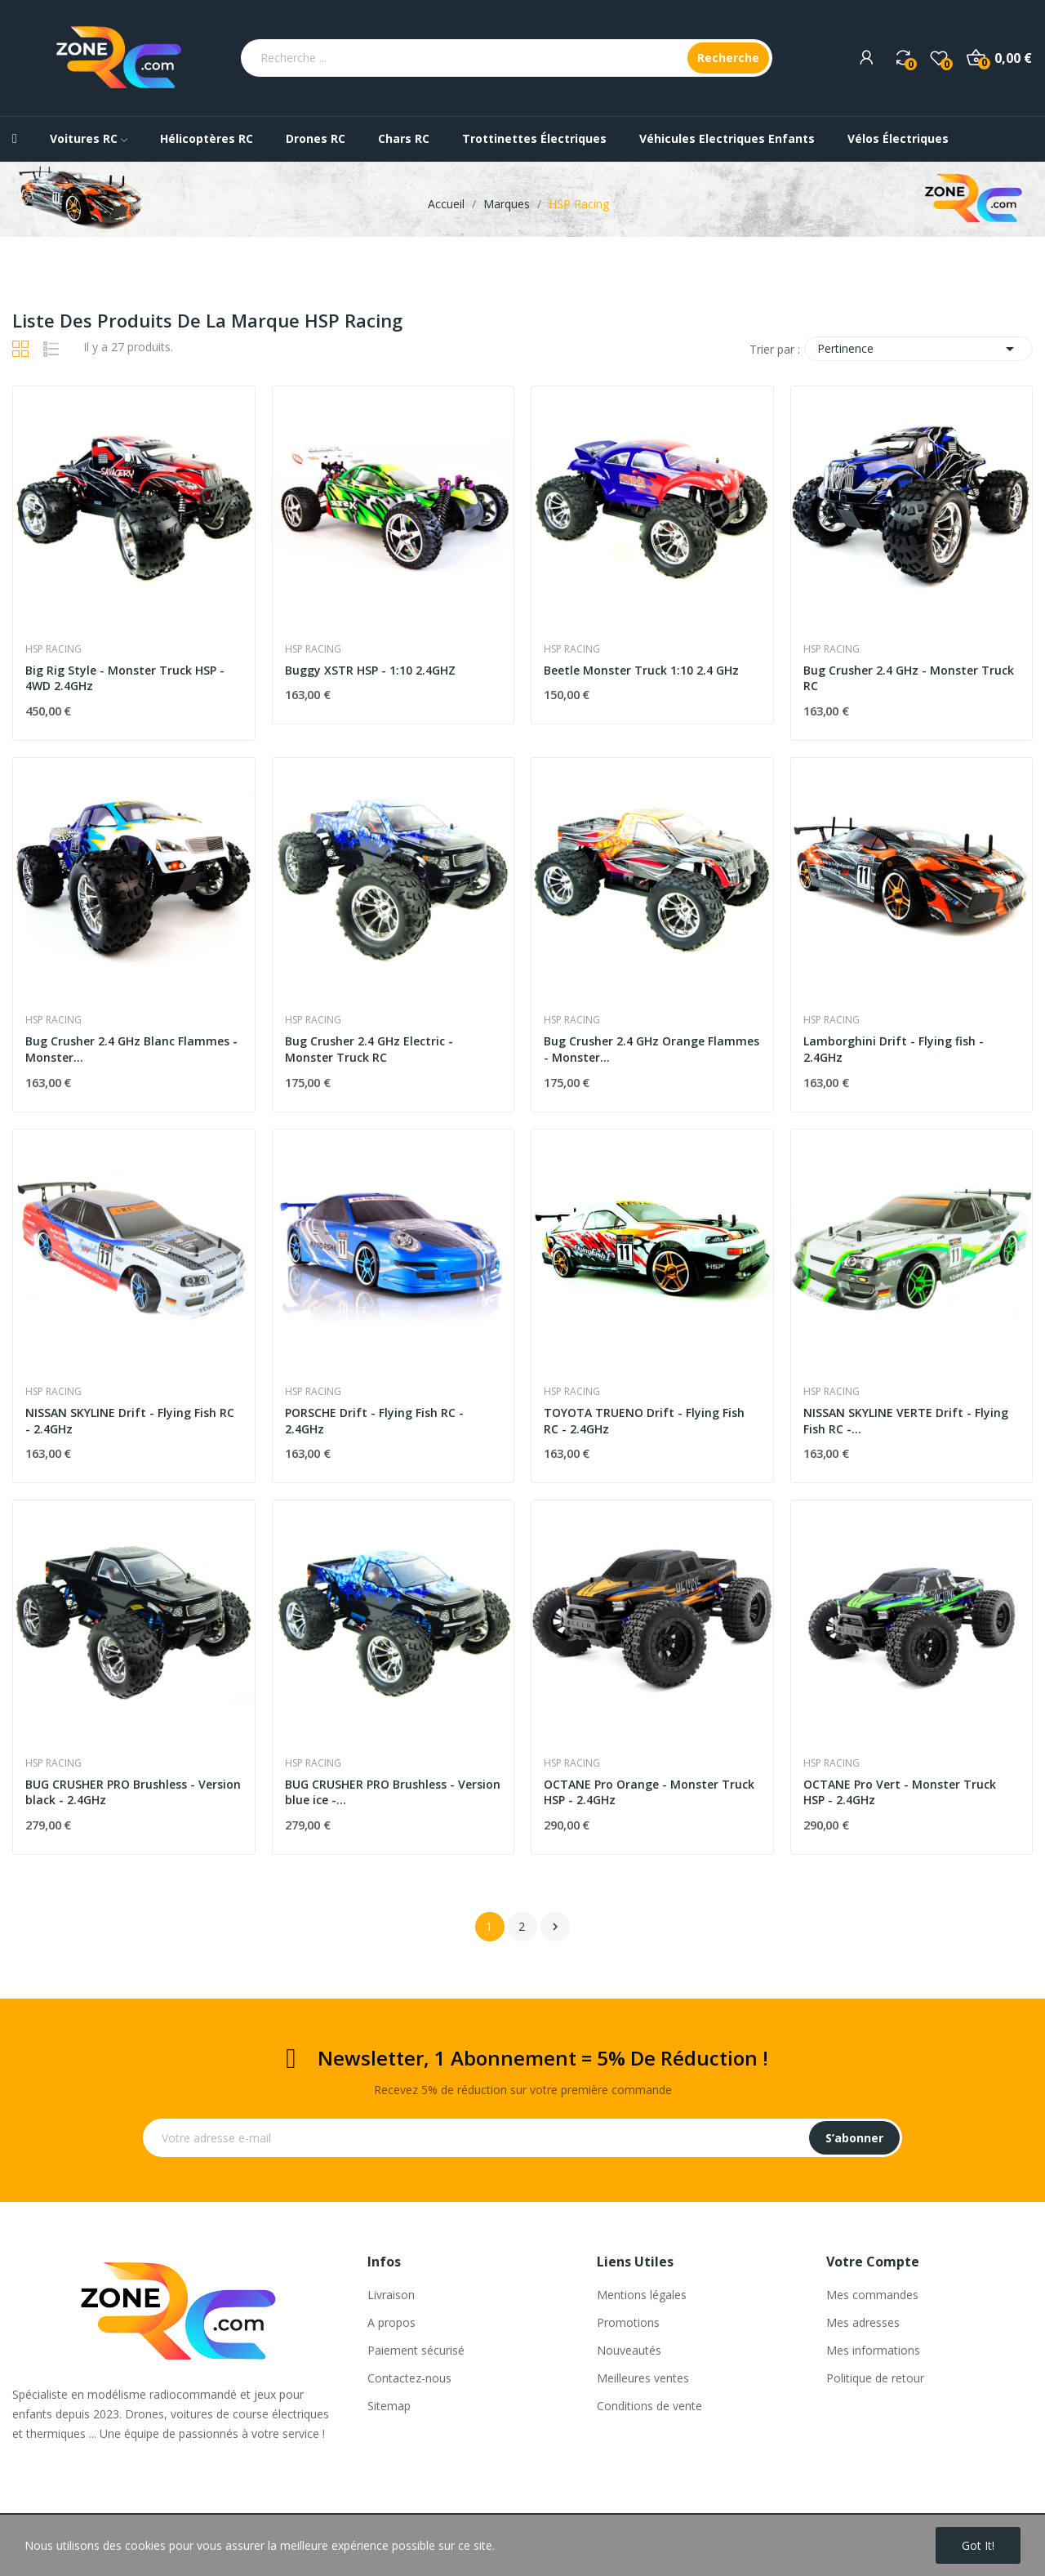 This screenshot has width=1045, height=2576. I want to click on Suivant, so click(555, 1926).